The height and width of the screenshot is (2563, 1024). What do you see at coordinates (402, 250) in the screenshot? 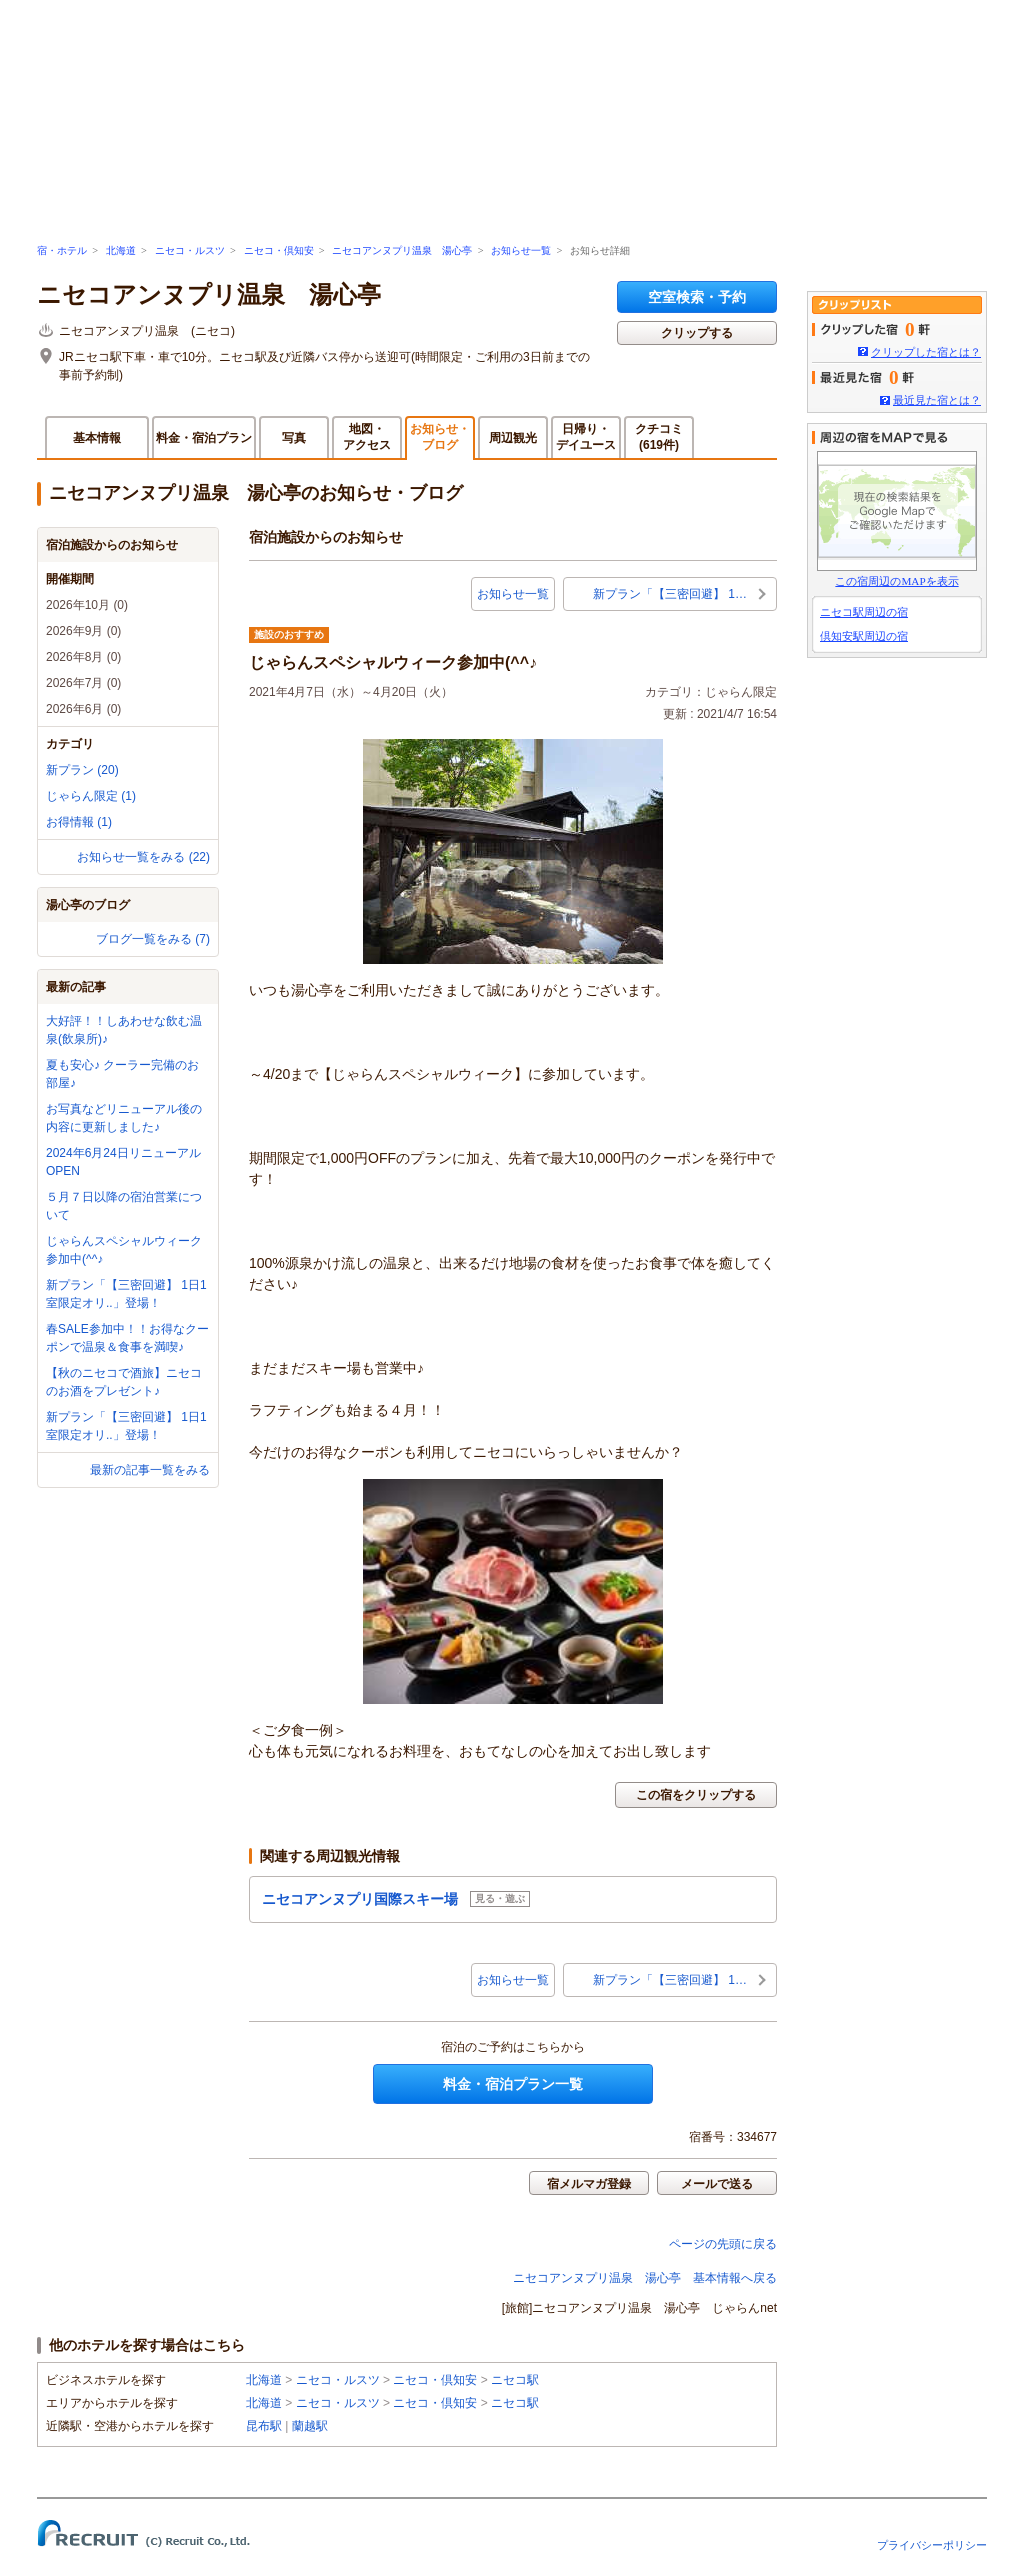
I see `ニセコアンヌプリ温泉 湯心亭` at bounding box center [402, 250].